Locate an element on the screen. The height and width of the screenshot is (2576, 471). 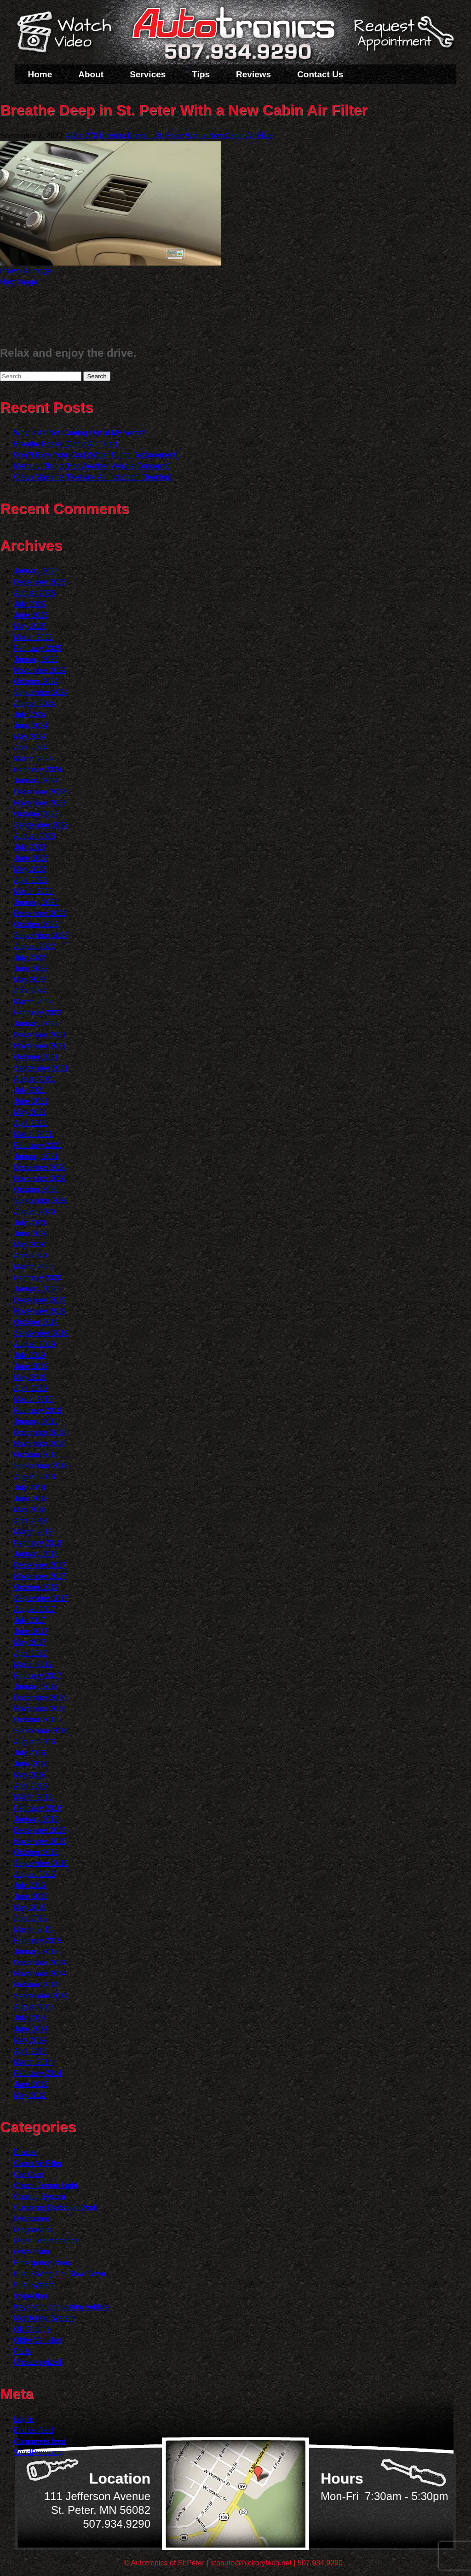
Uncategorized is located at coordinates (37, 2362).